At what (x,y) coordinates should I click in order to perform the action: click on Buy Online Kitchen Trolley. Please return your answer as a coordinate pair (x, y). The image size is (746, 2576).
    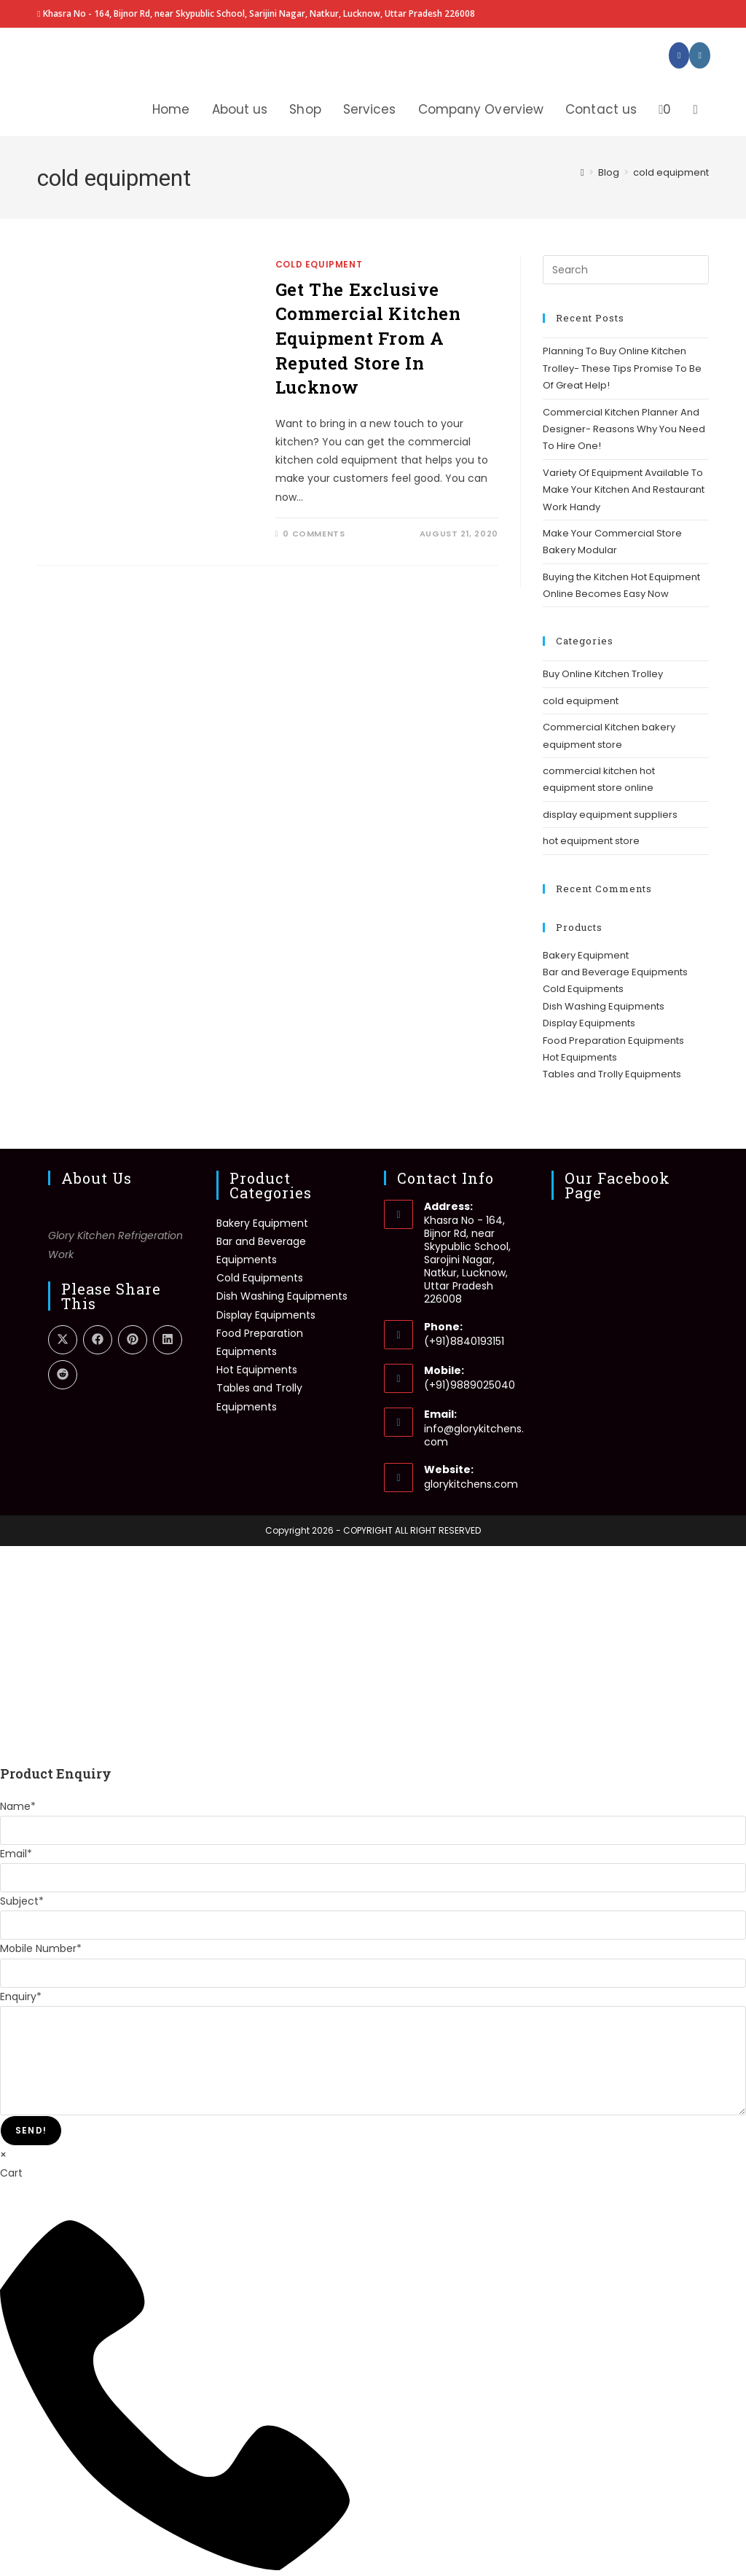
    Looking at the image, I should click on (603, 674).